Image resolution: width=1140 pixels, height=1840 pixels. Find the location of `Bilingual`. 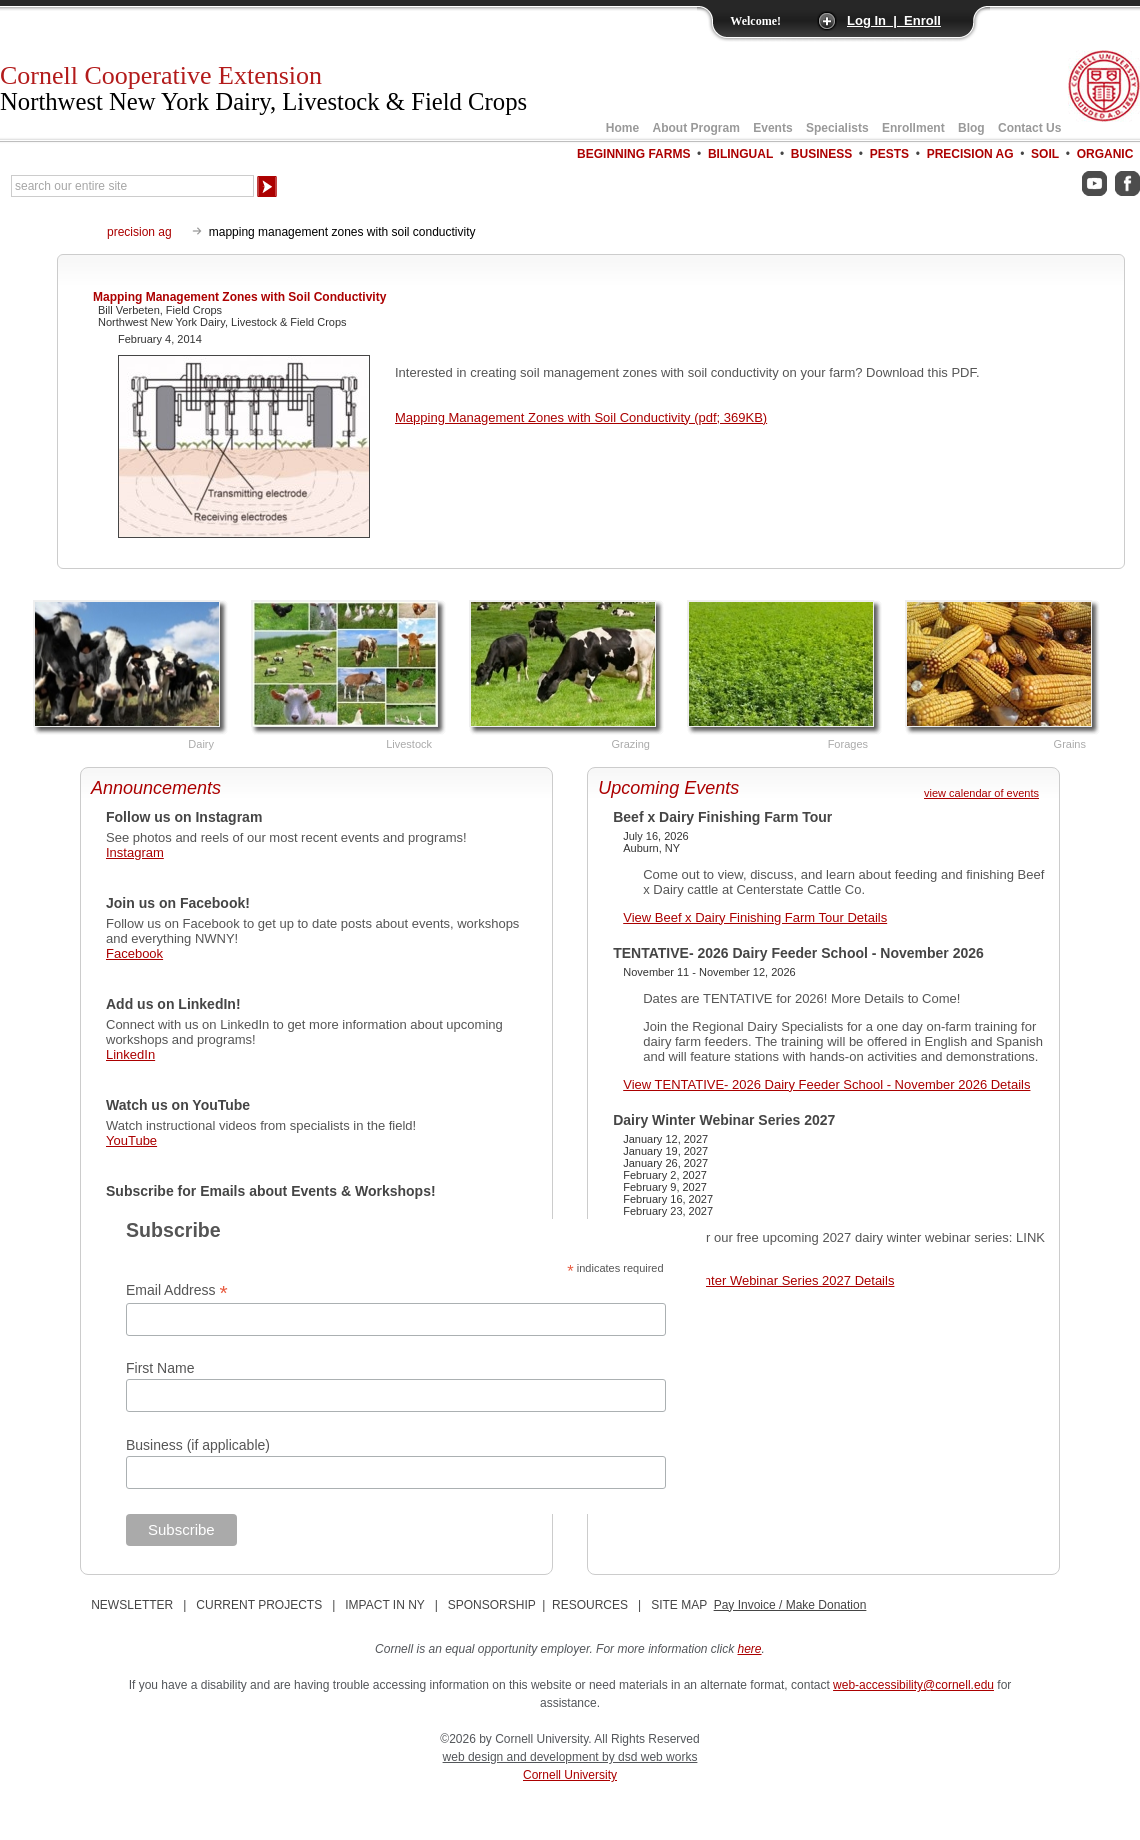

Bilingual is located at coordinates (740, 154).